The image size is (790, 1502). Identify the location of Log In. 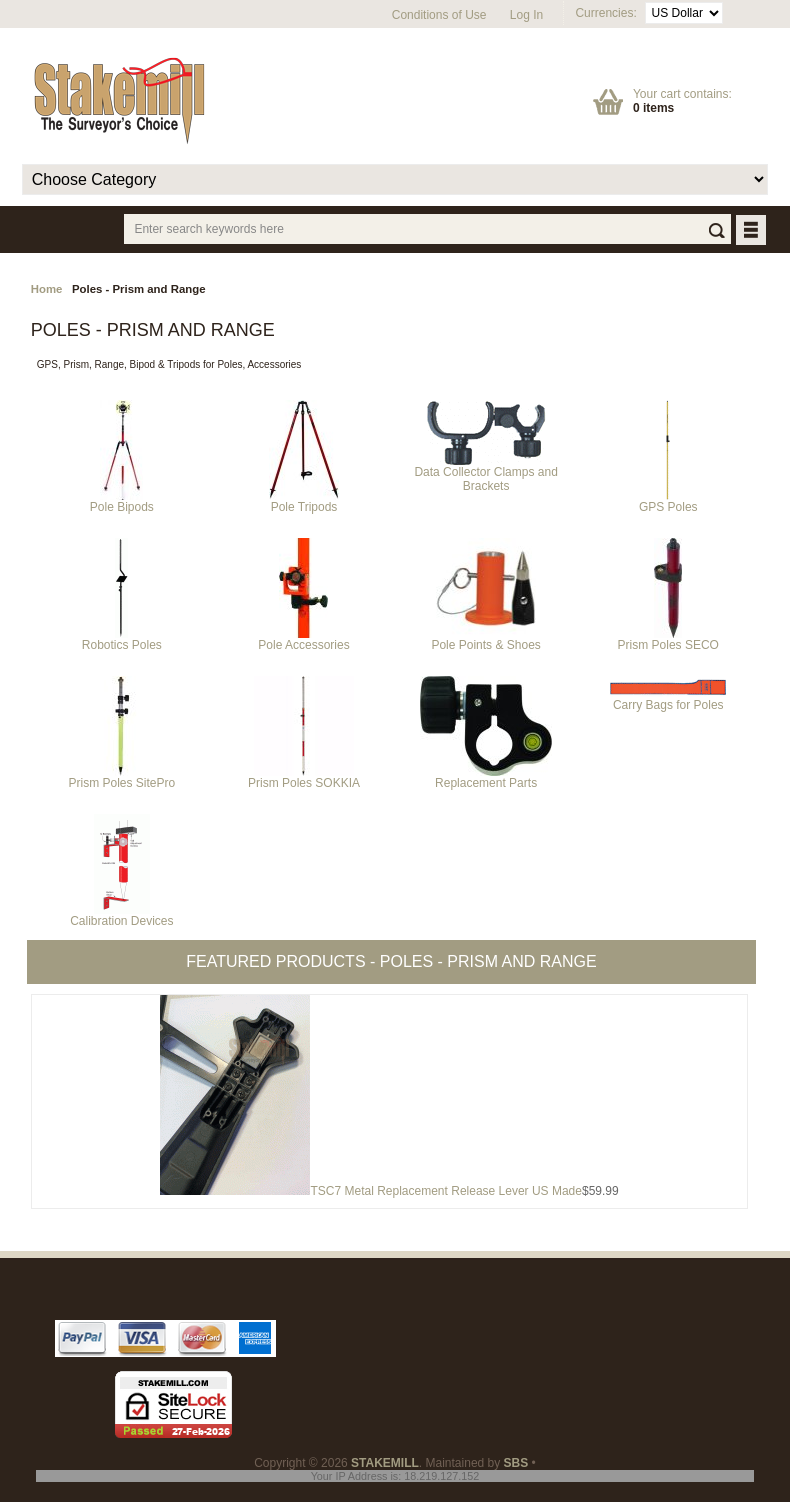
(526, 15).